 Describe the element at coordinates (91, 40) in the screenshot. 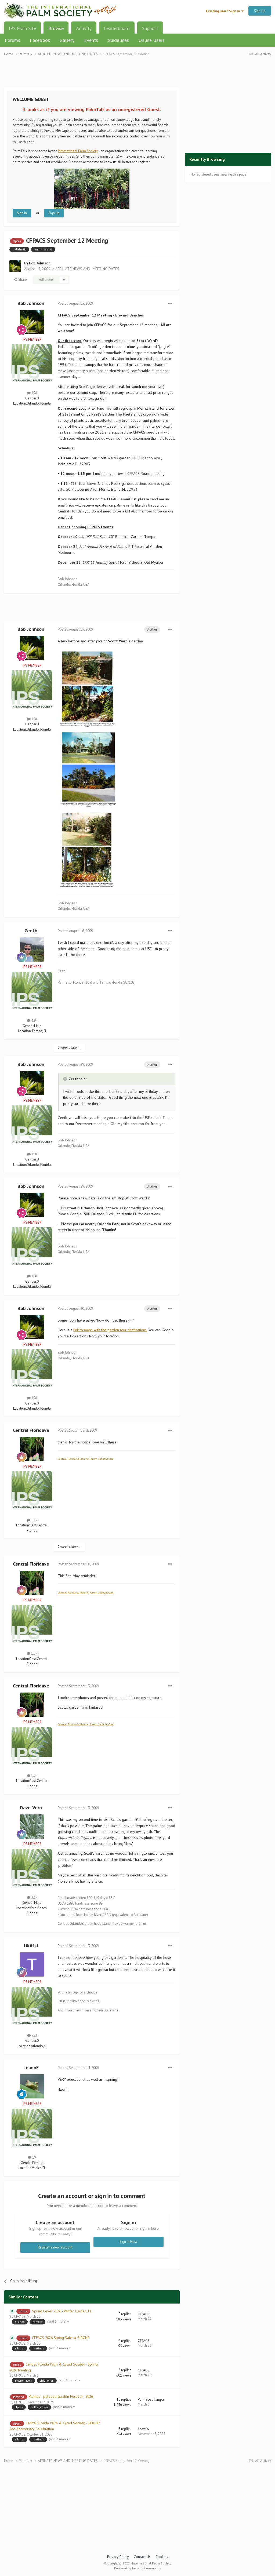

I see `Events` at that location.